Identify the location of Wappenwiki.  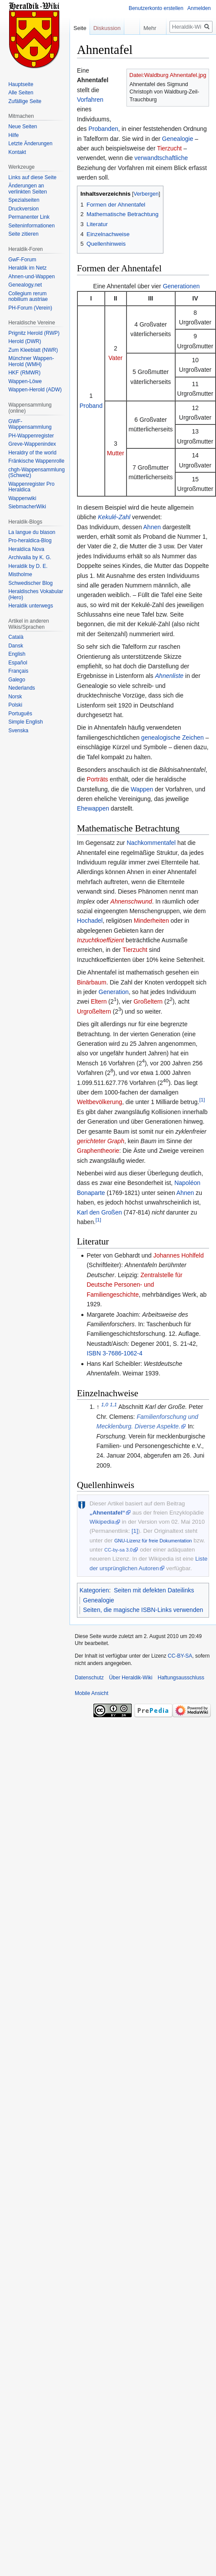
(22, 498).